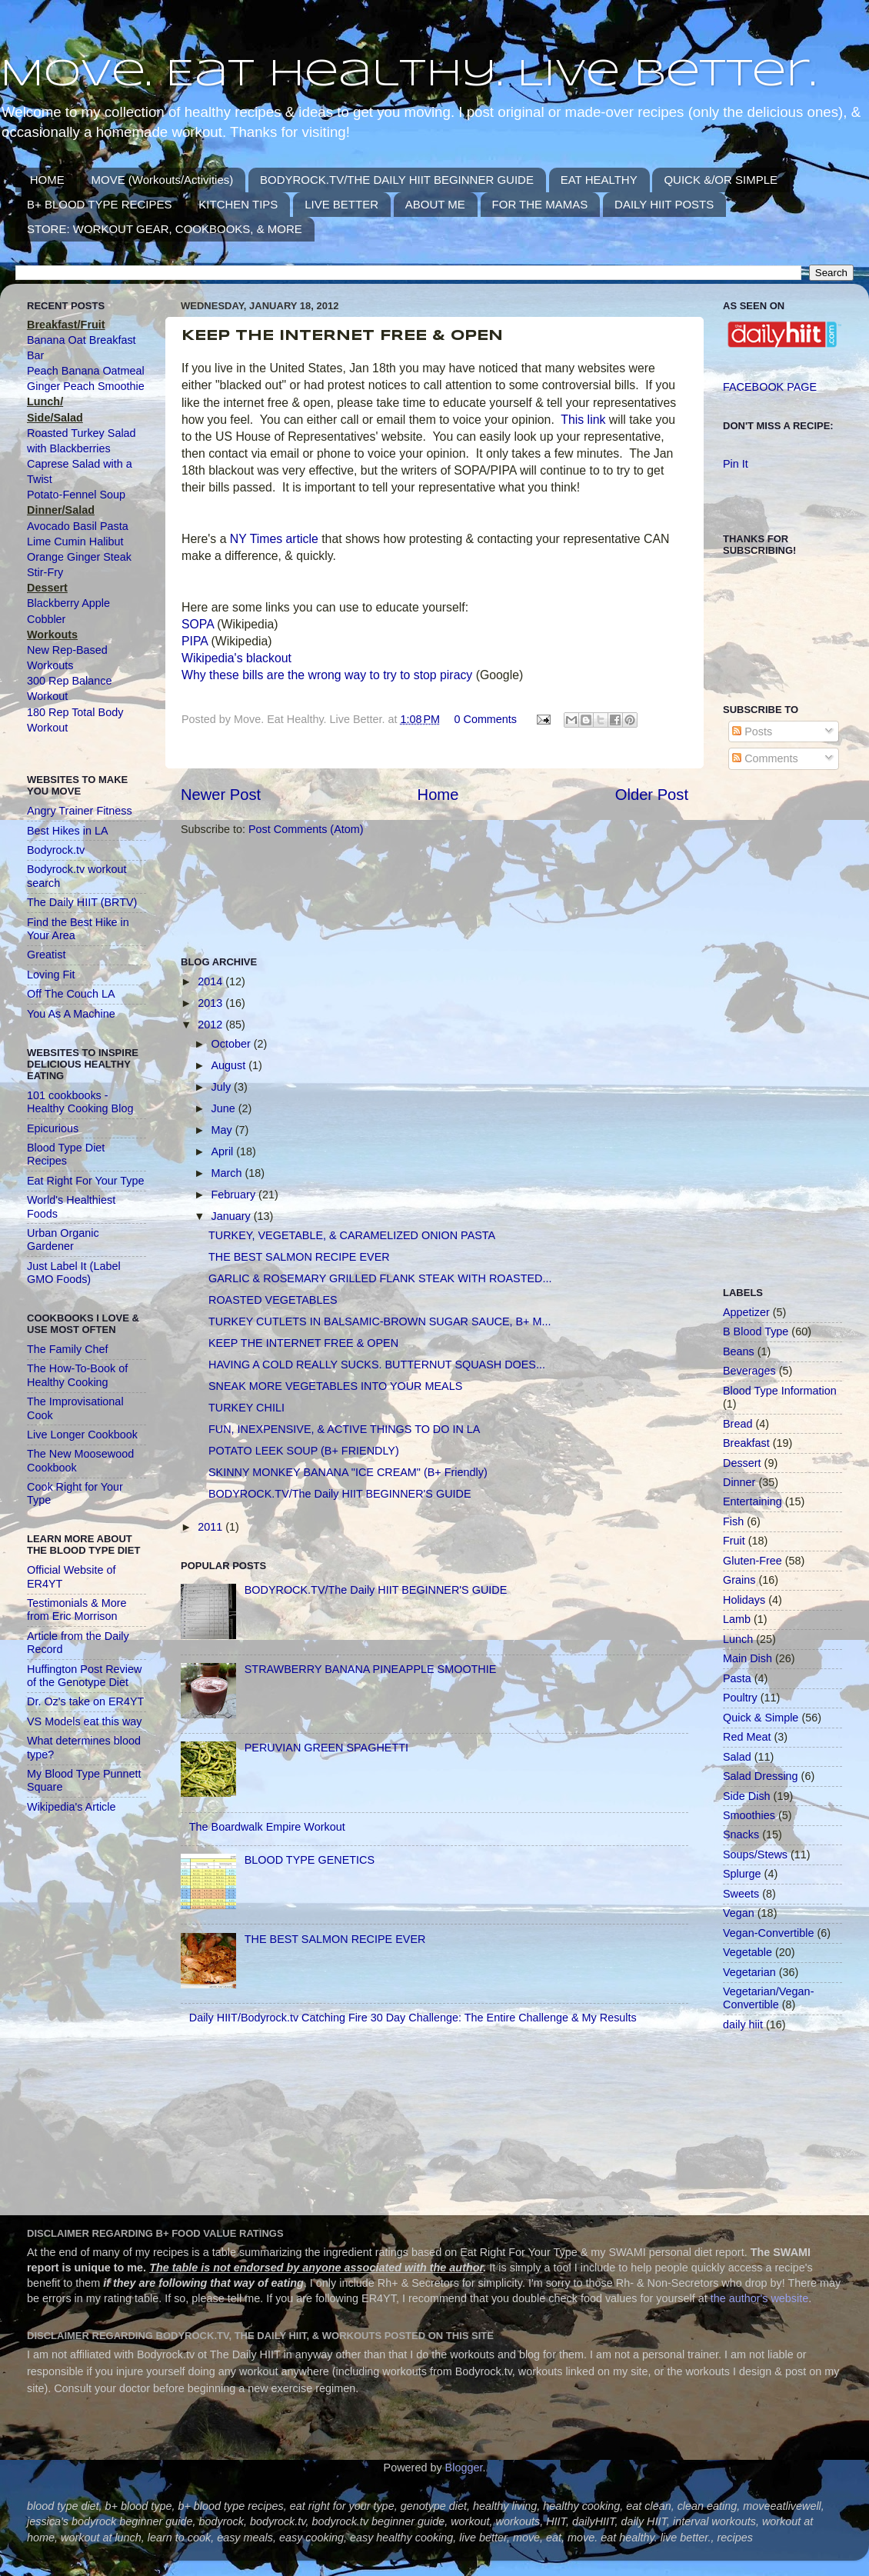 This screenshot has height=2576, width=869. What do you see at coordinates (82, 902) in the screenshot?
I see `The Daily HIIT (BRTV)` at bounding box center [82, 902].